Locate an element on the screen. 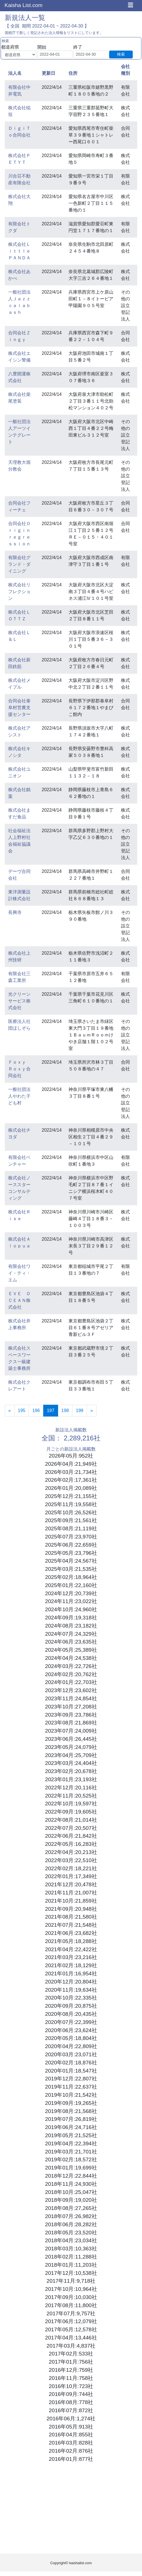  2025年02月:18,964社 is located at coordinates (71, 1577).